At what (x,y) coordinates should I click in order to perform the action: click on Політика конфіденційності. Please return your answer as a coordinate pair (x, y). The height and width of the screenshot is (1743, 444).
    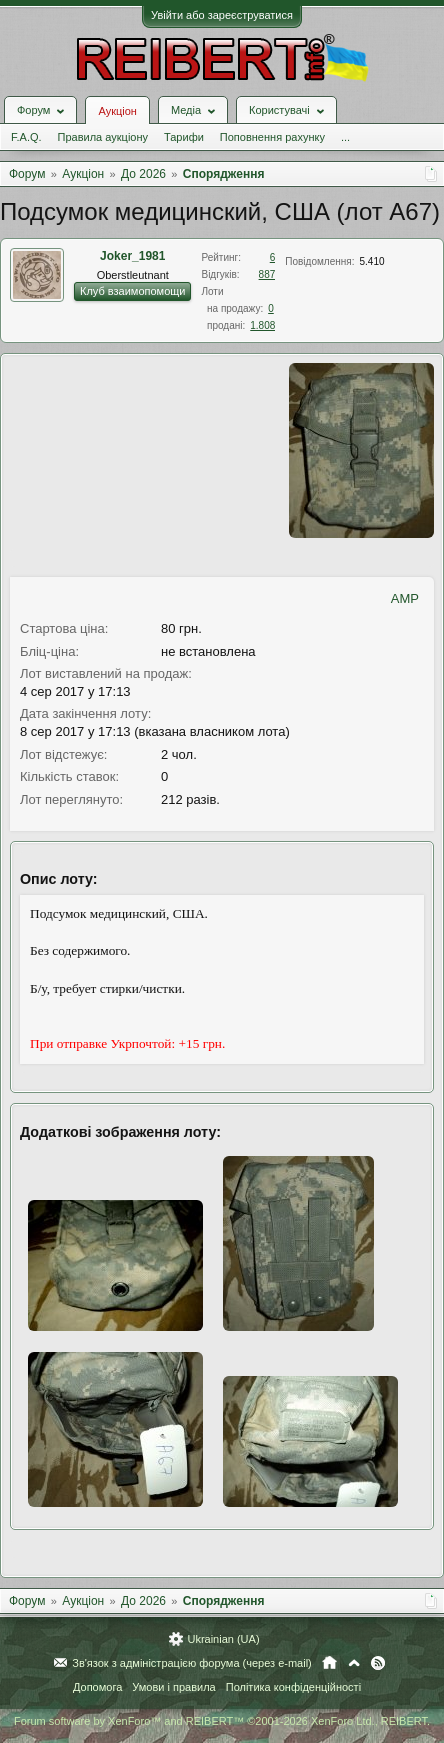
    Looking at the image, I should click on (293, 1687).